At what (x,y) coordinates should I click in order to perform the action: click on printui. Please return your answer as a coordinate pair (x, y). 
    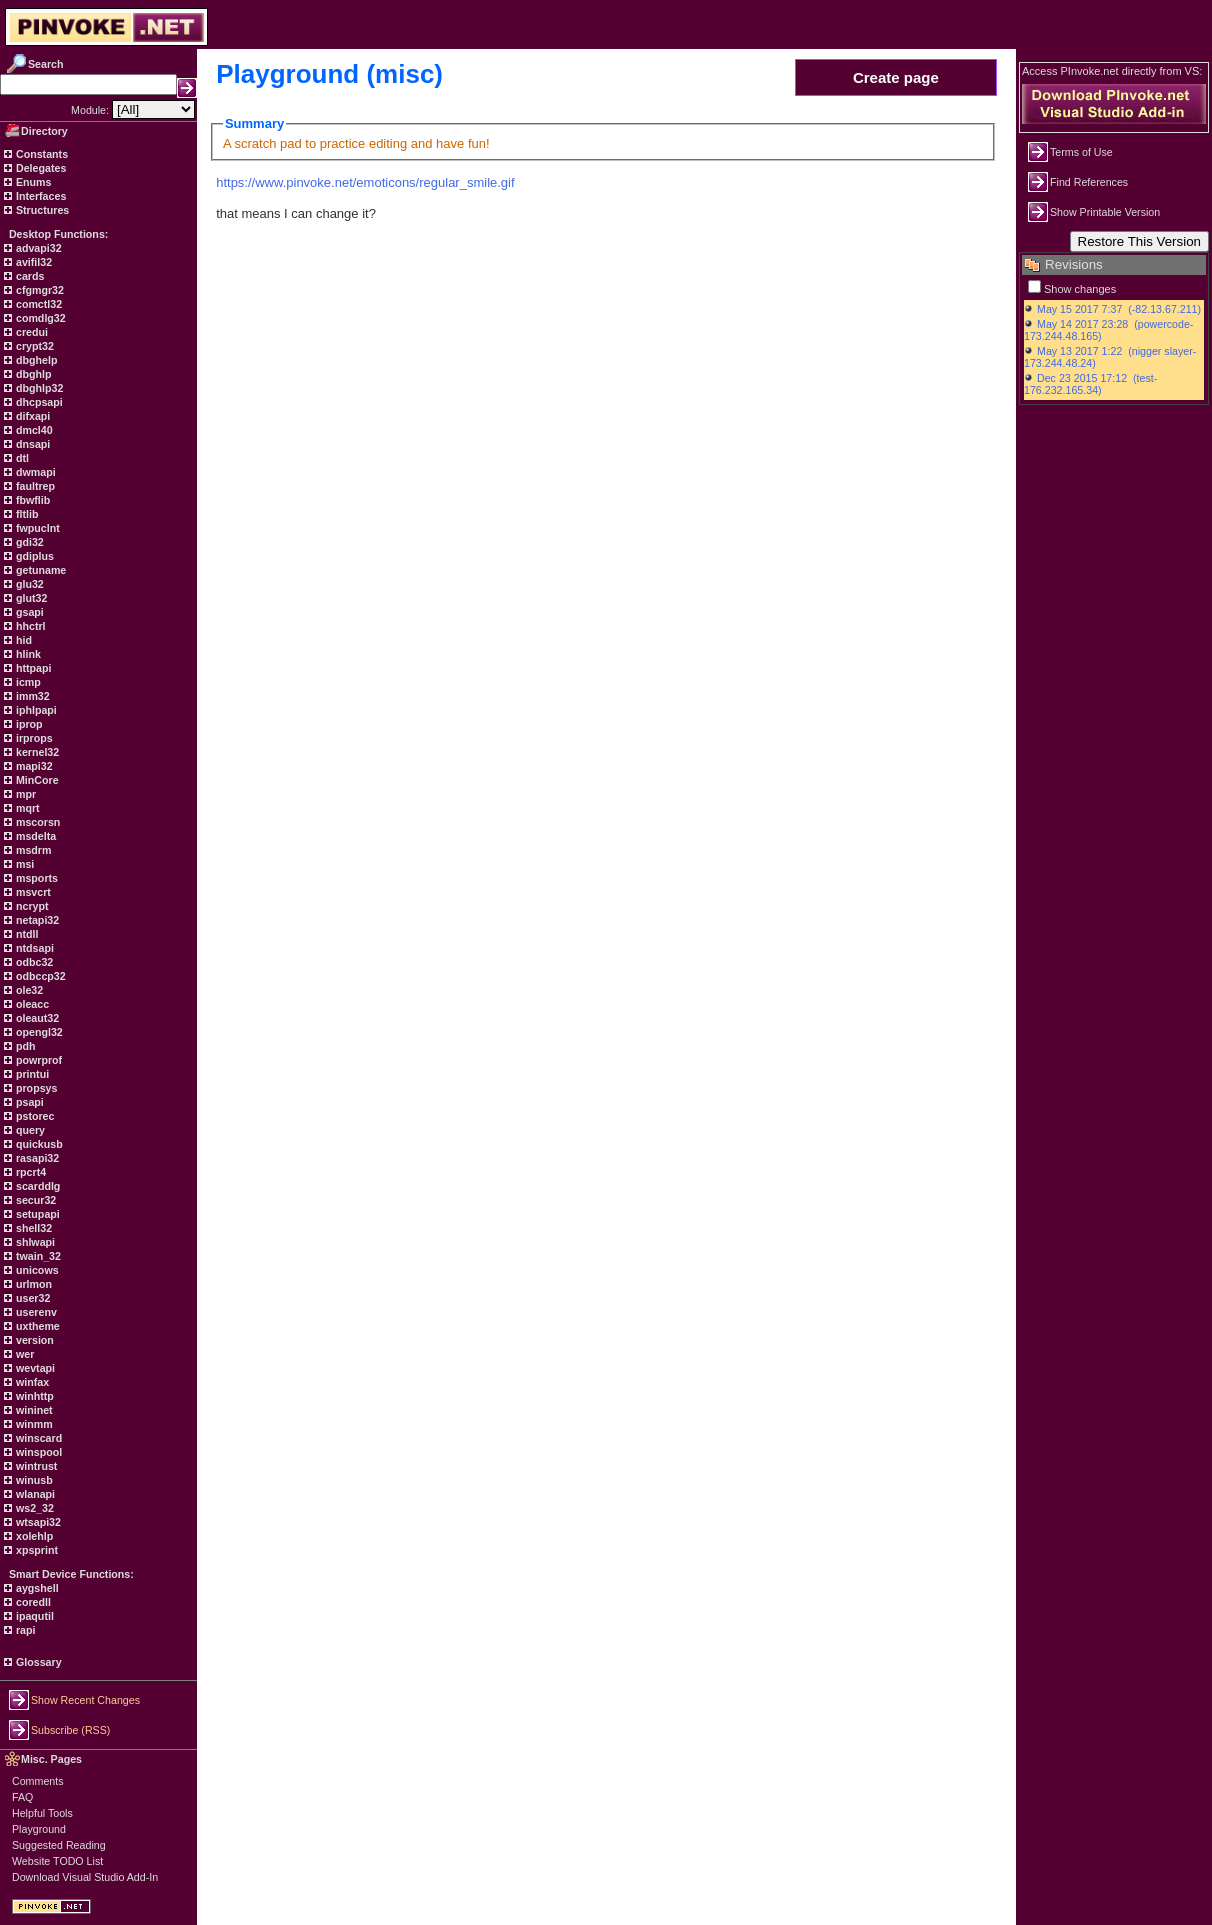
    Looking at the image, I should click on (31, 1074).